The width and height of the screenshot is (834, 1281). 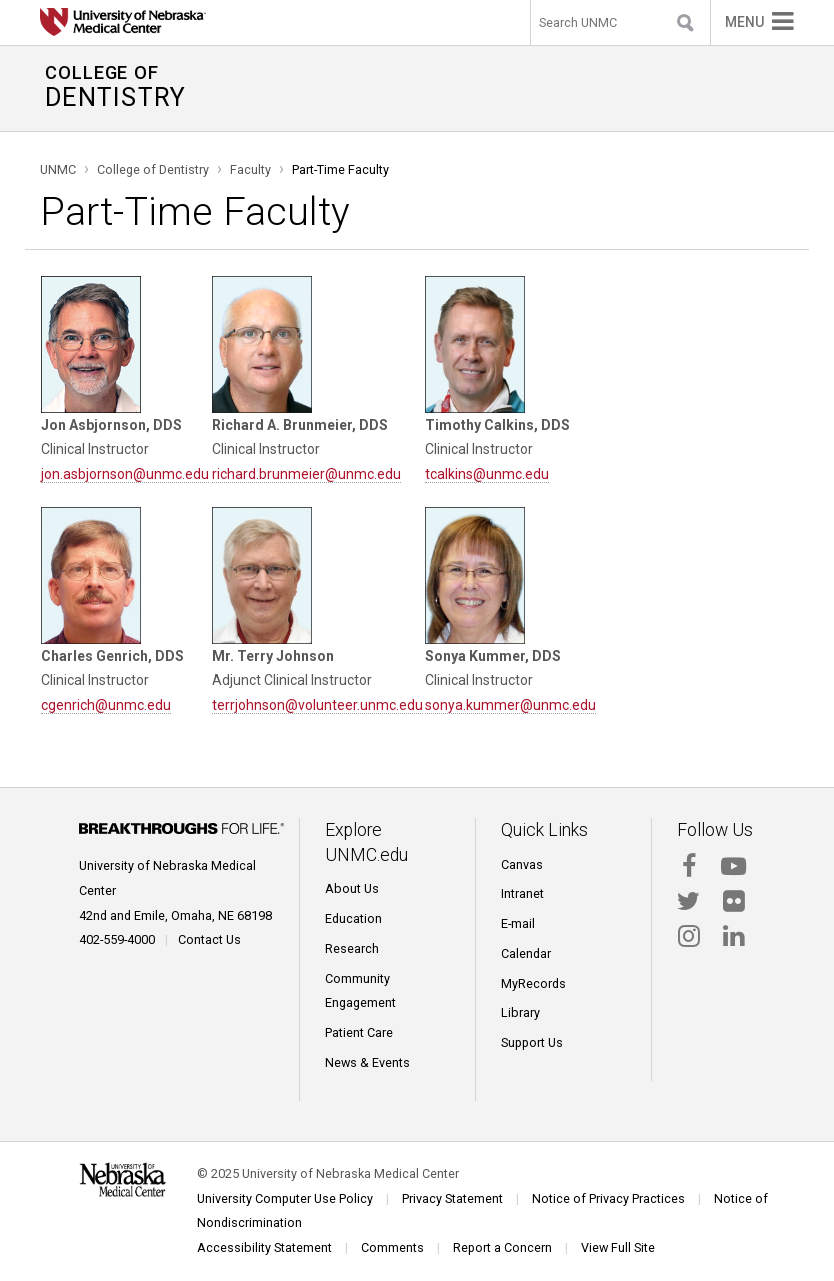 I want to click on Faculty, so click(x=250, y=169).